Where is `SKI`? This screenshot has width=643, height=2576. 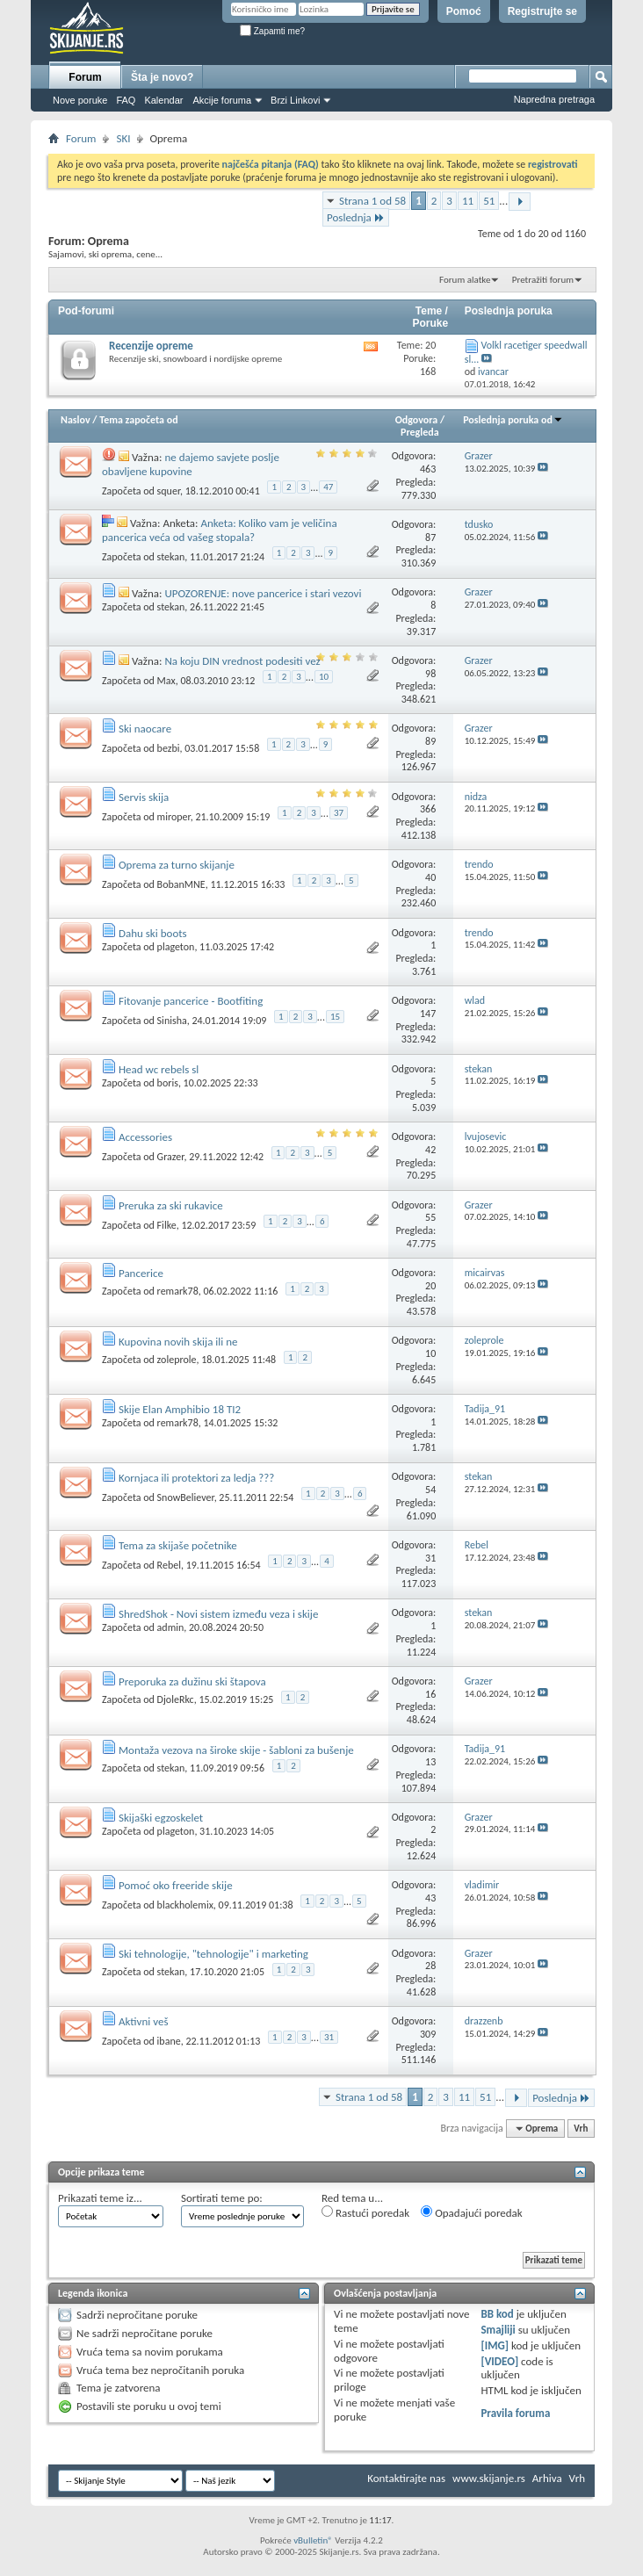 SKI is located at coordinates (123, 138).